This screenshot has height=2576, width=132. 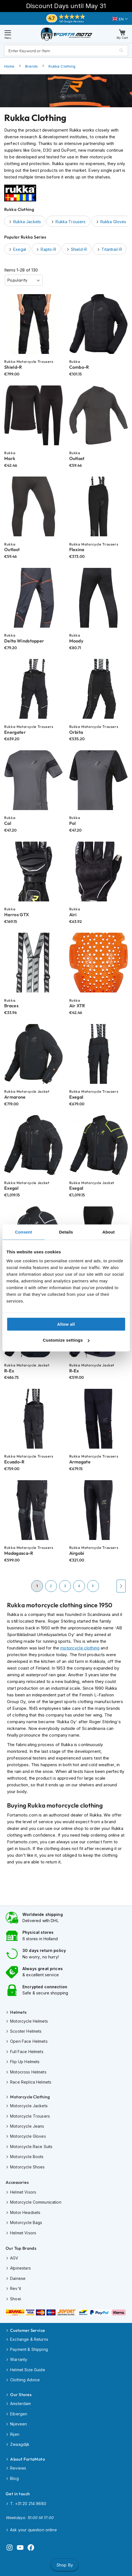 I want to click on Brands, so click(x=31, y=66).